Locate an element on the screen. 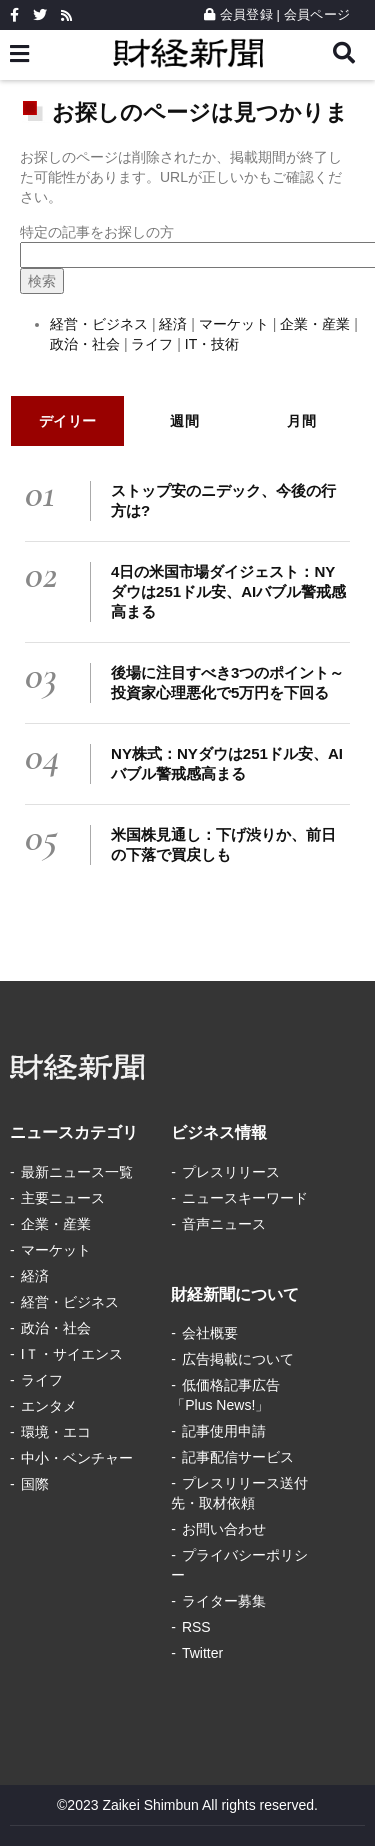 This screenshot has width=375, height=1846. RSS is located at coordinates (196, 1627).